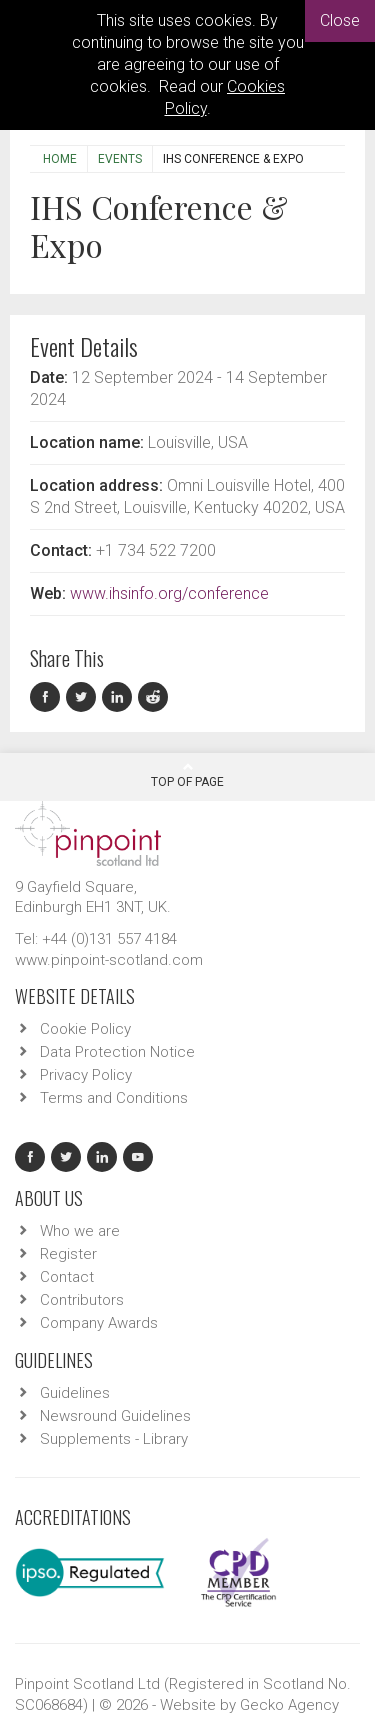 Image resolution: width=375 pixels, height=1727 pixels. What do you see at coordinates (120, 159) in the screenshot?
I see `Events` at bounding box center [120, 159].